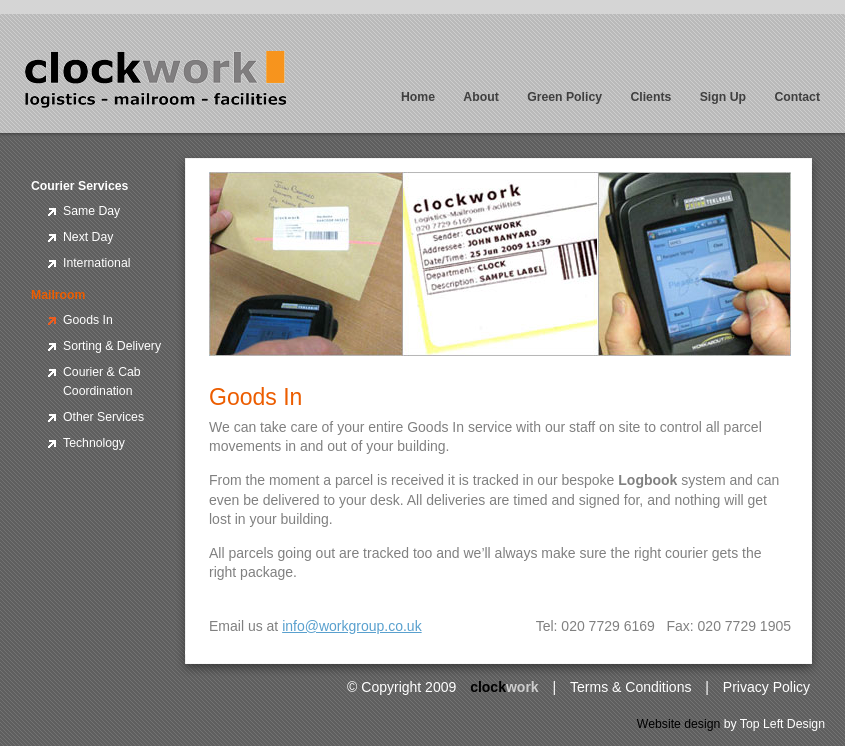 The image size is (845, 746). What do you see at coordinates (94, 443) in the screenshot?
I see `Technology` at bounding box center [94, 443].